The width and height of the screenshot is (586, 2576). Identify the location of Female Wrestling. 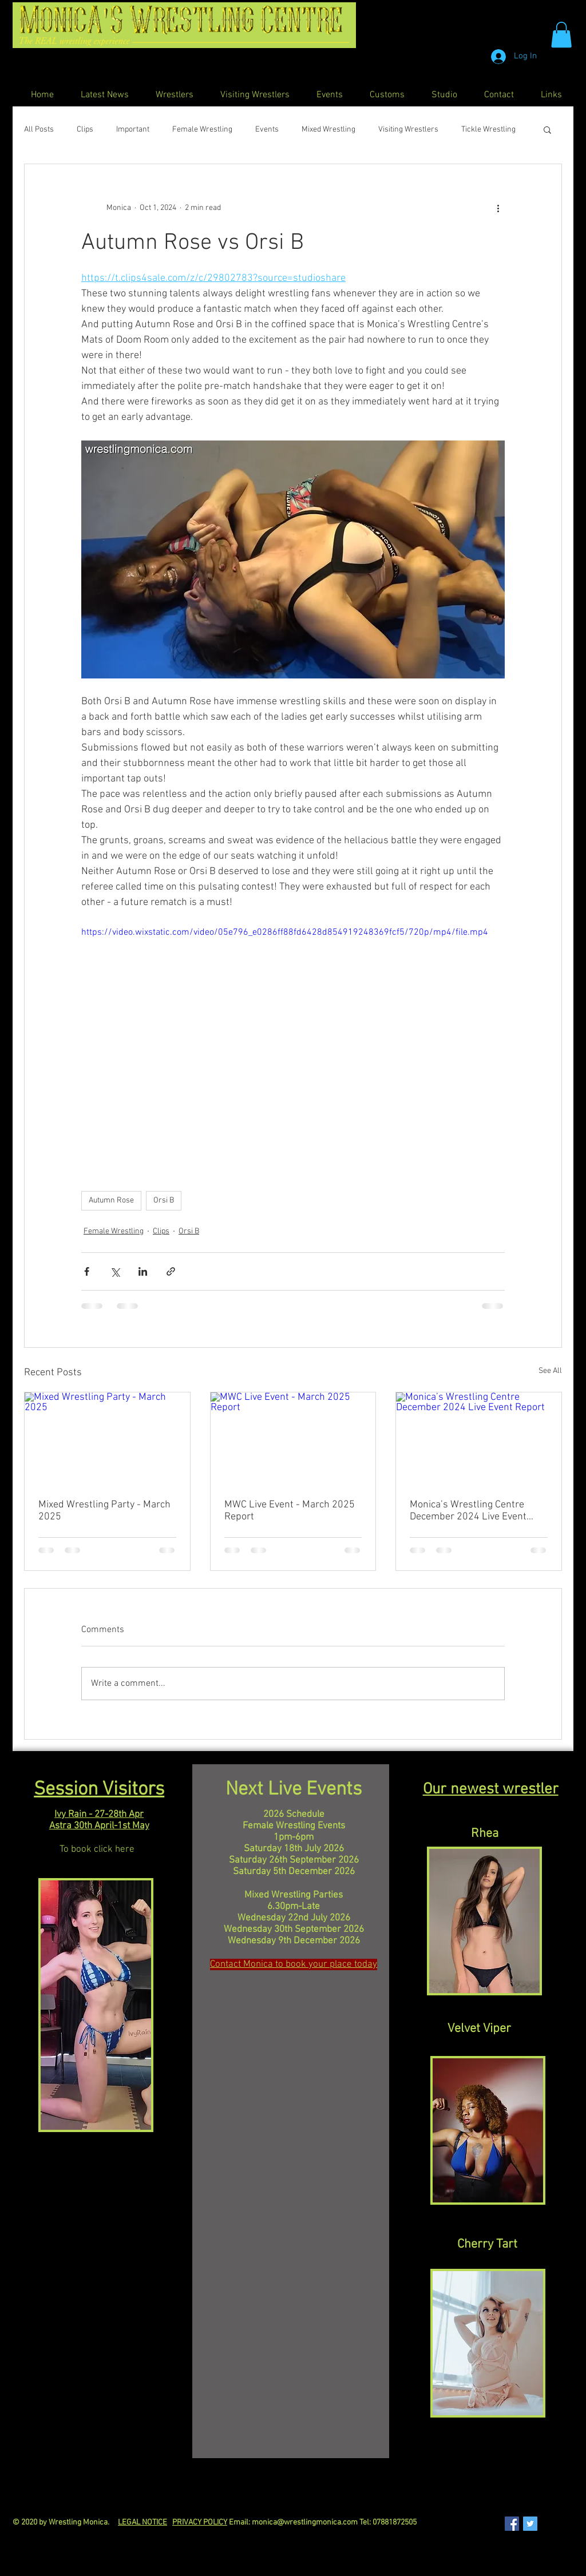
(202, 129).